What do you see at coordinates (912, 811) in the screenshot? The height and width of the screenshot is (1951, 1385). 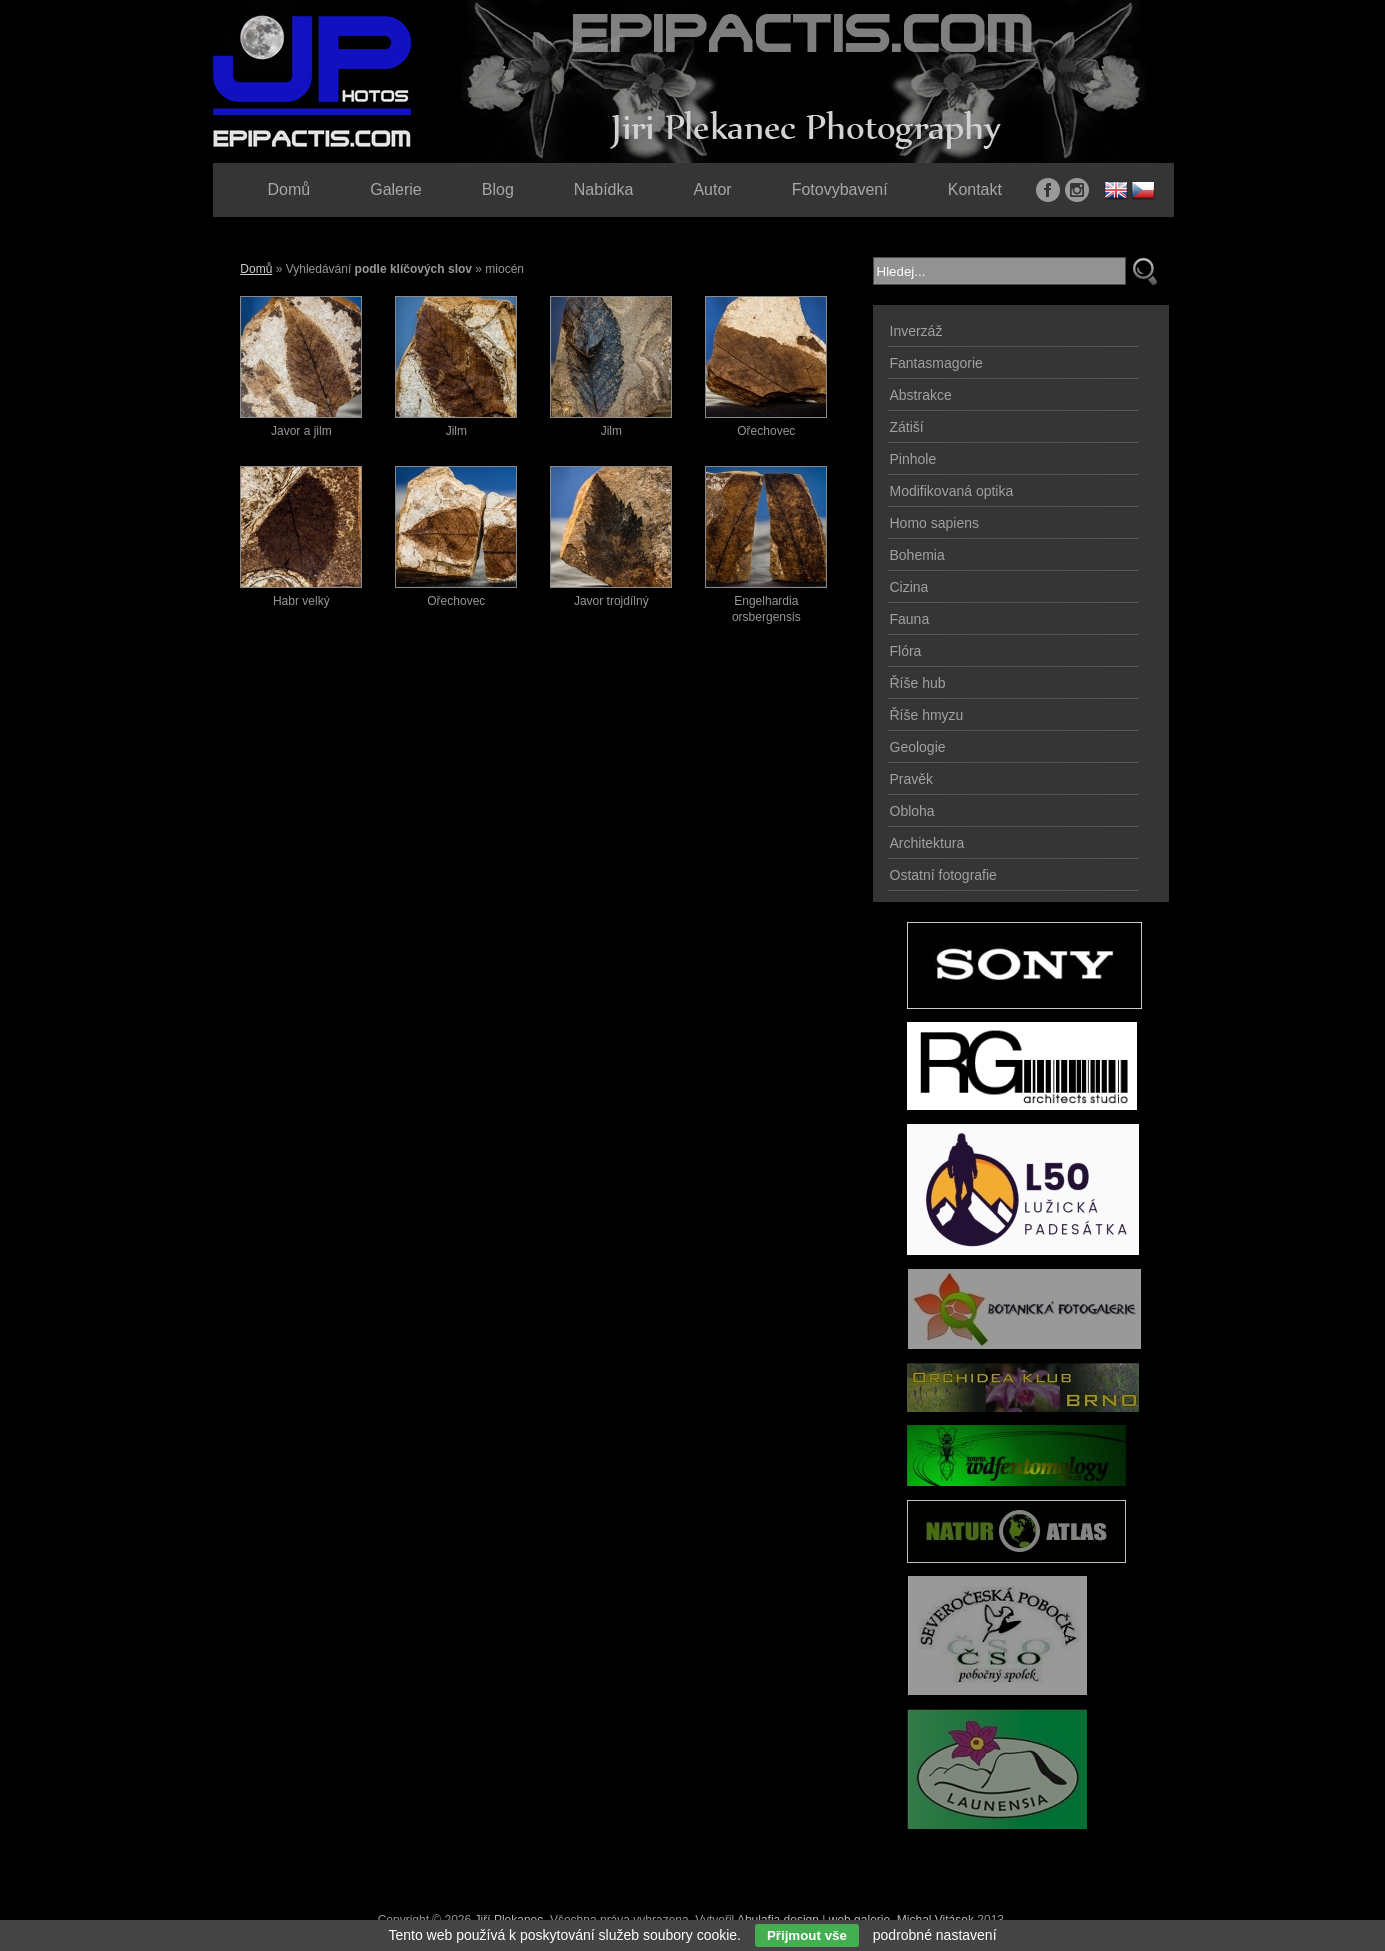 I see `Obloha` at bounding box center [912, 811].